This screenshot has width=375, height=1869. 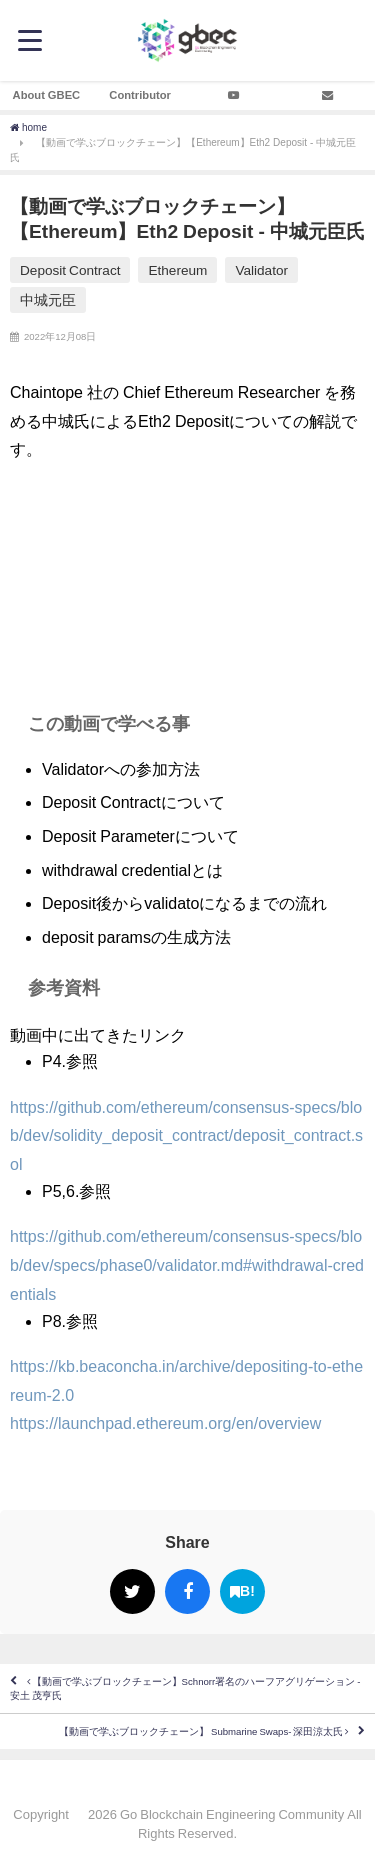 I want to click on Ethereum, so click(x=177, y=270).